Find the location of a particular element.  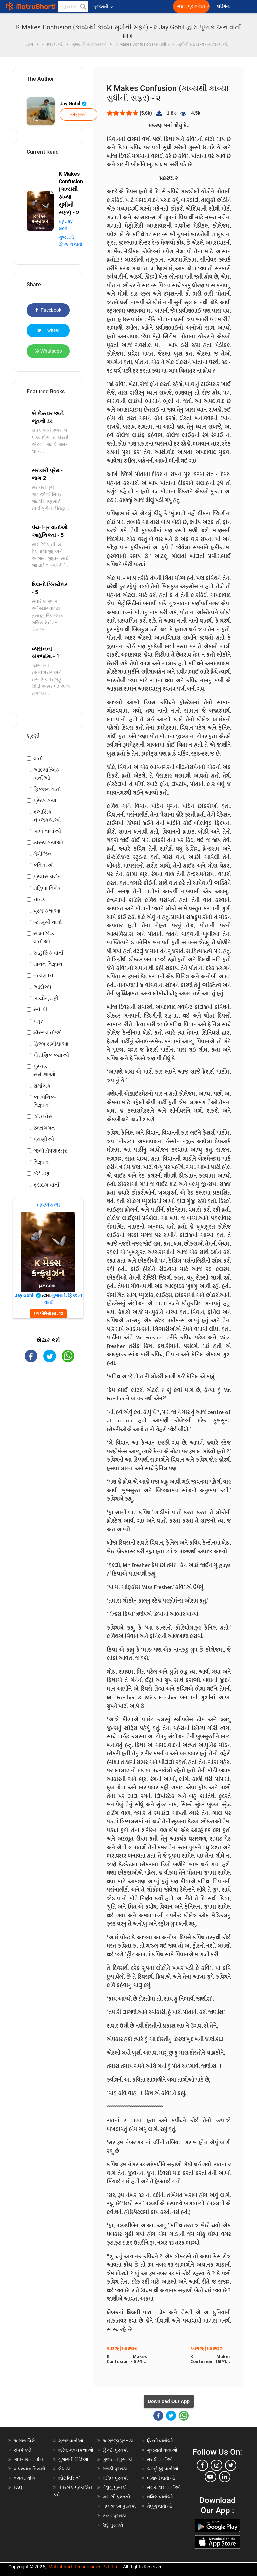

[twitter] is located at coordinates (230, 2465).